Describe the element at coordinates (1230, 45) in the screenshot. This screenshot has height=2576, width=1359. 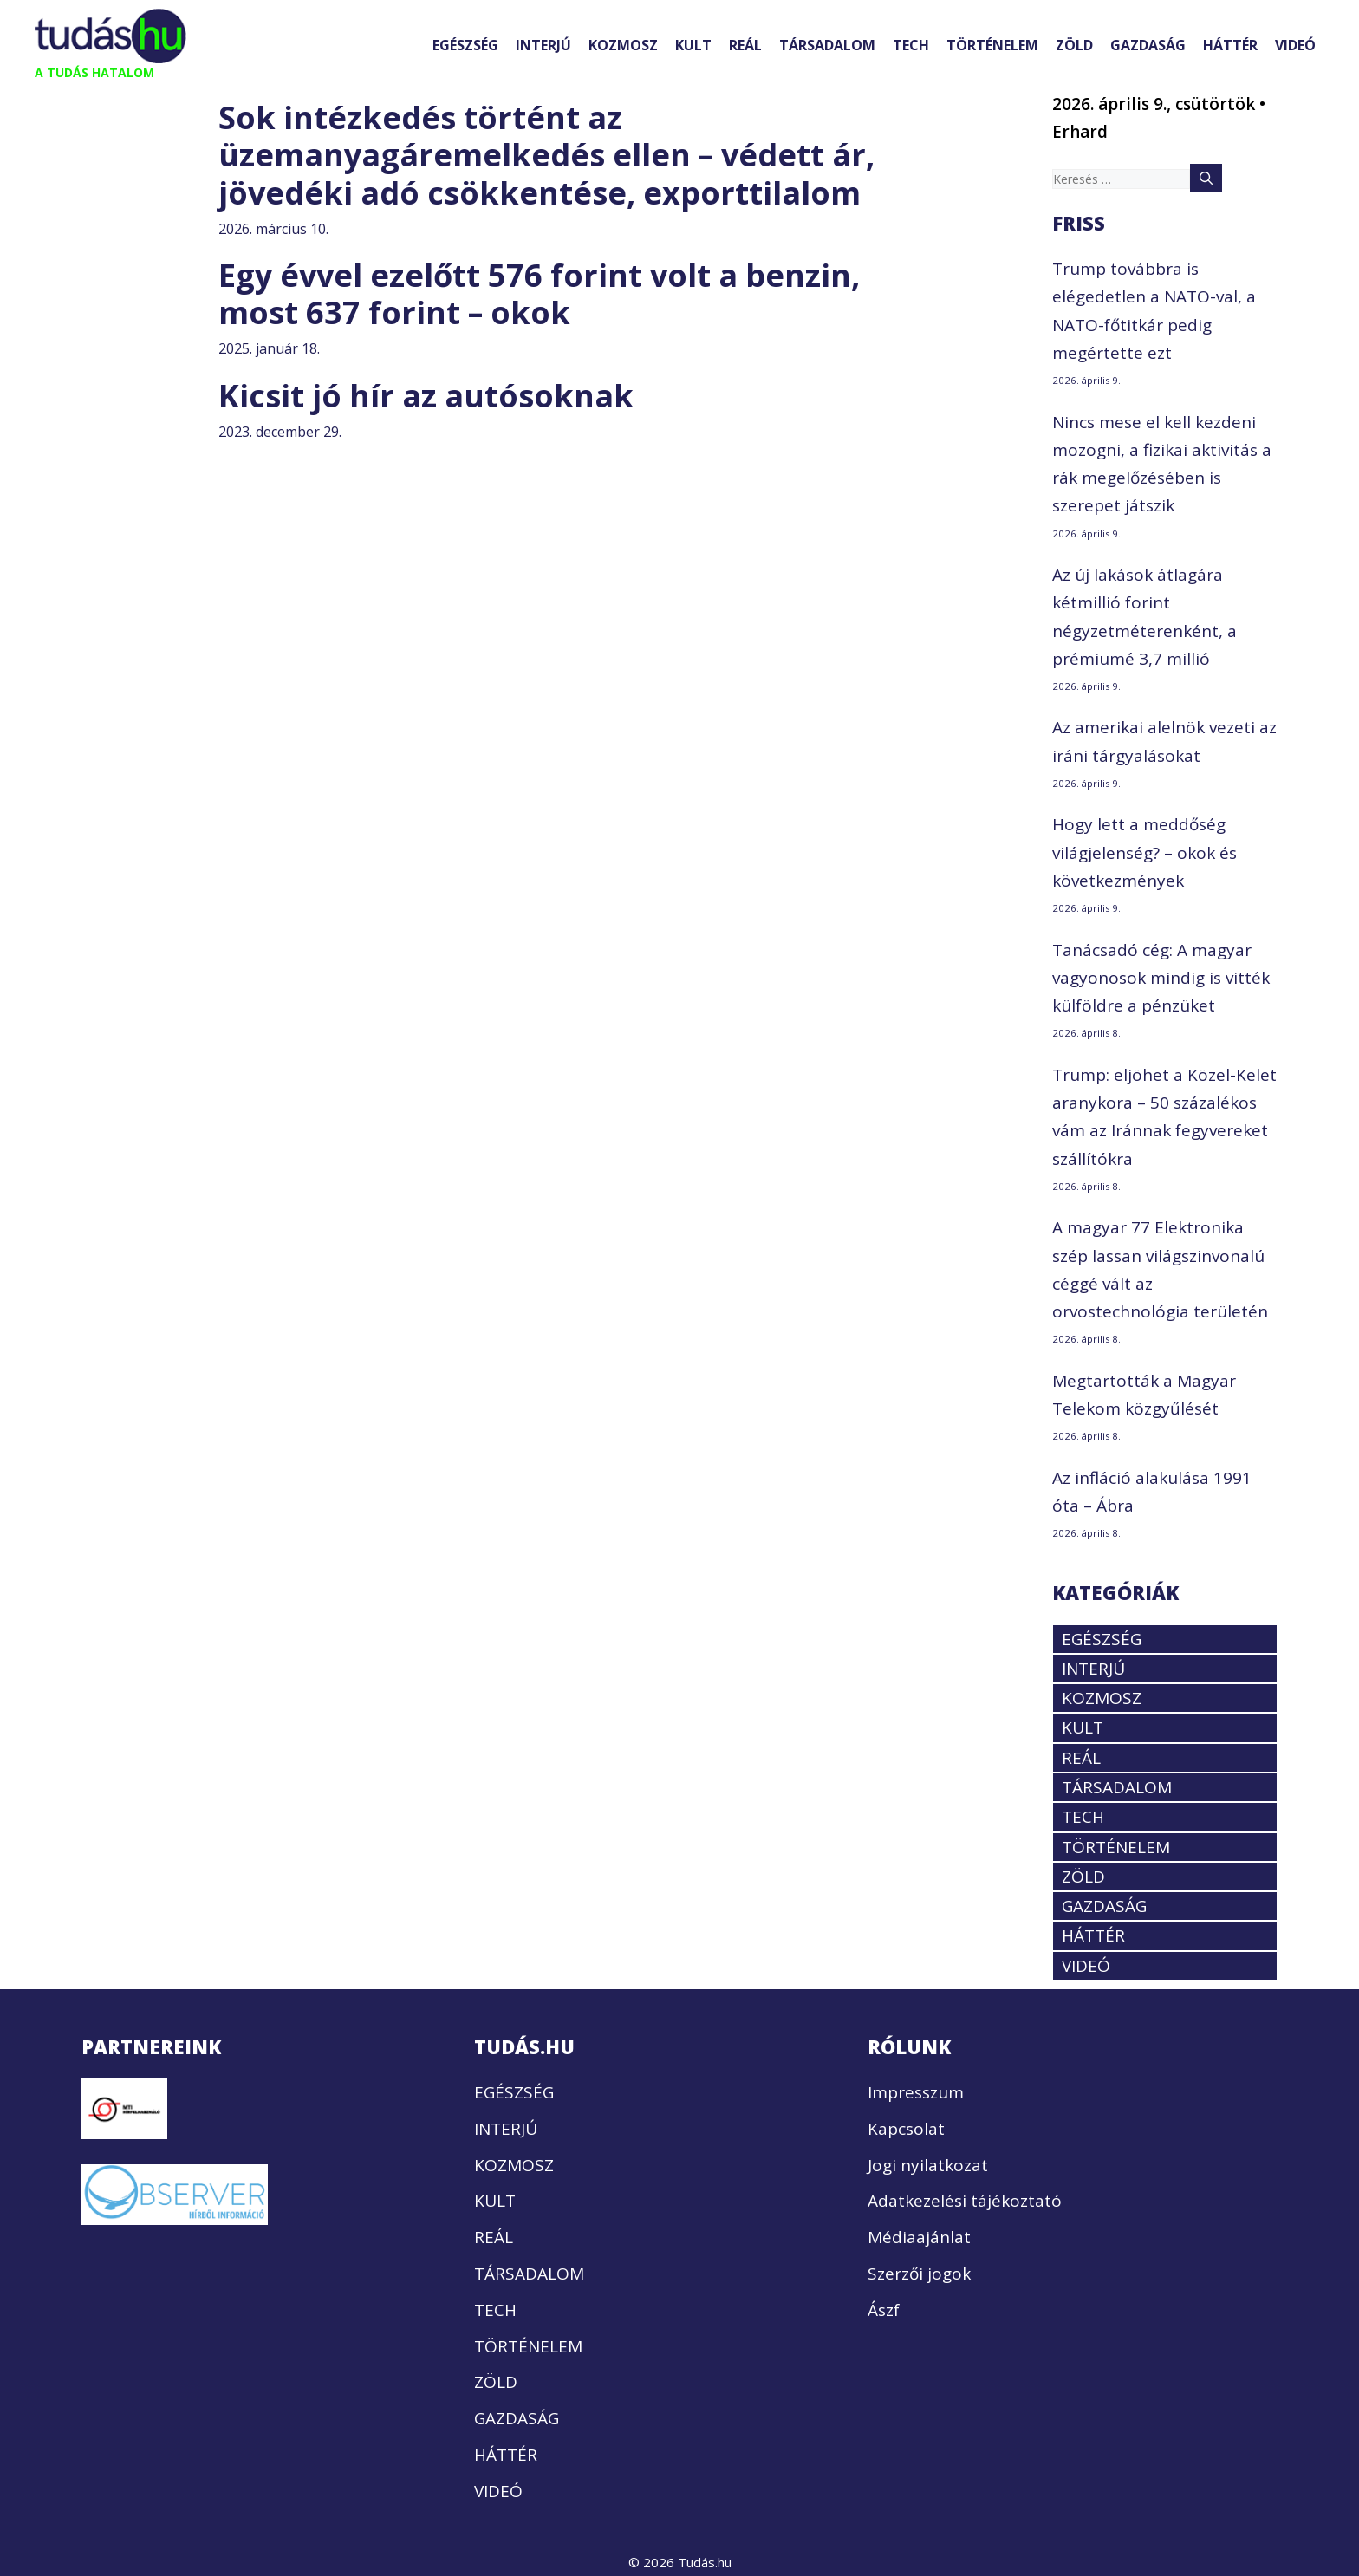
I see `HÁTTÉR` at that location.